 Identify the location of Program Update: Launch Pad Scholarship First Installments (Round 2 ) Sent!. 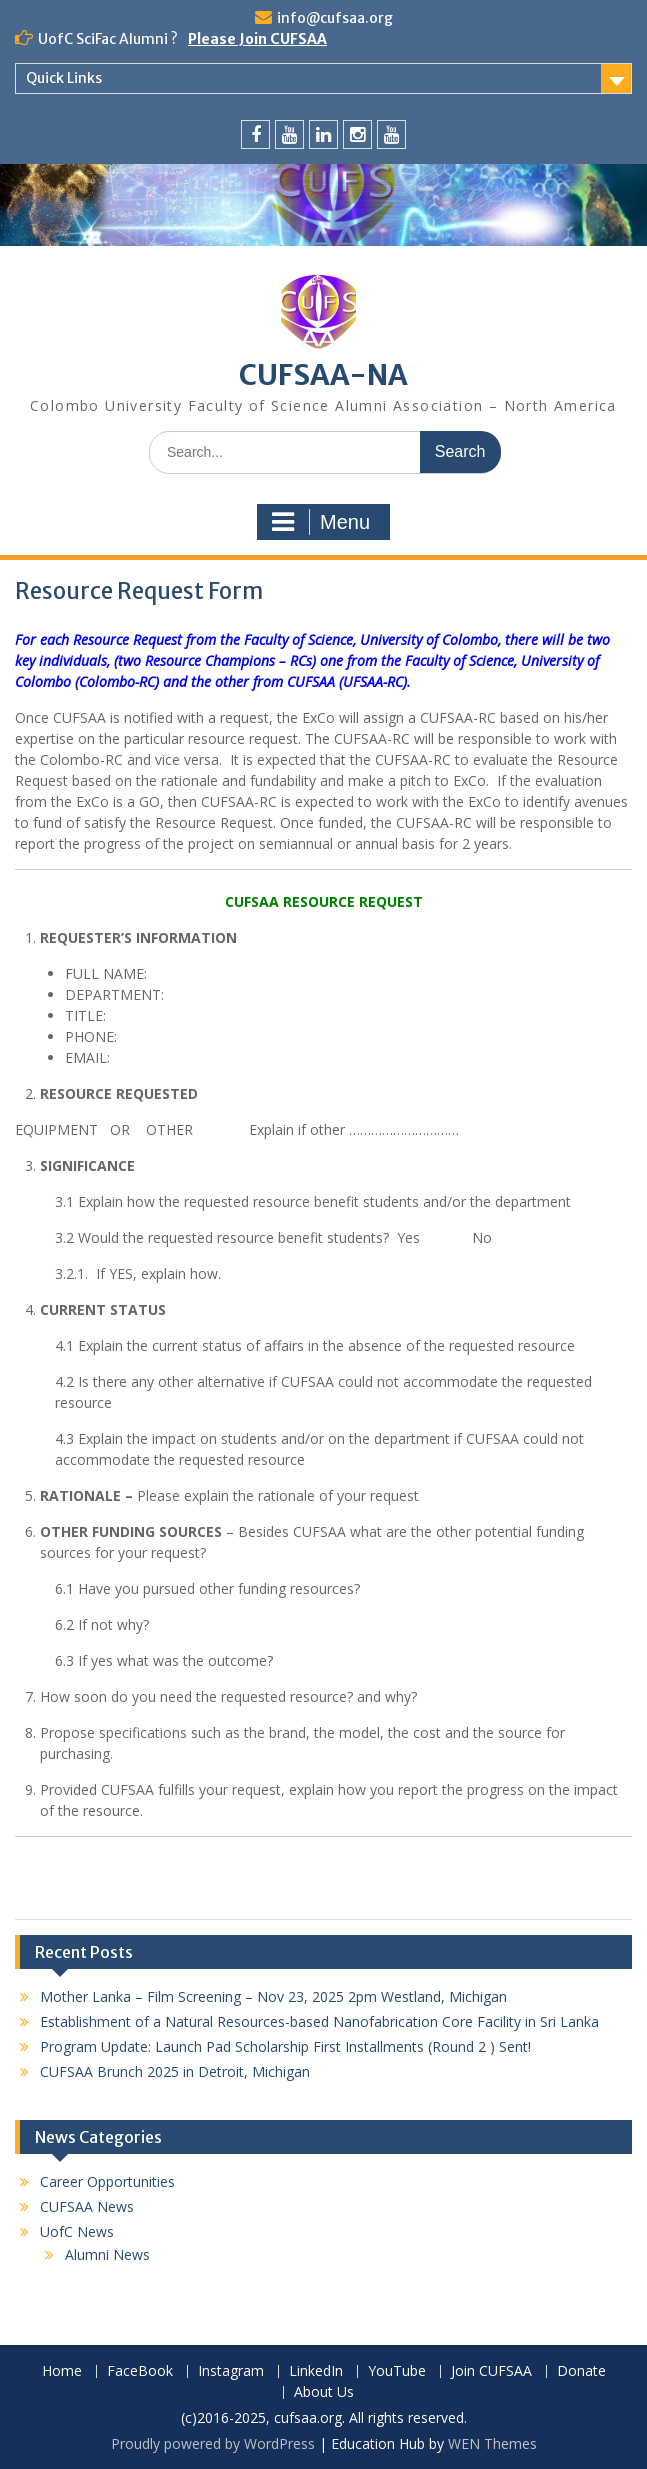
(285, 2046).